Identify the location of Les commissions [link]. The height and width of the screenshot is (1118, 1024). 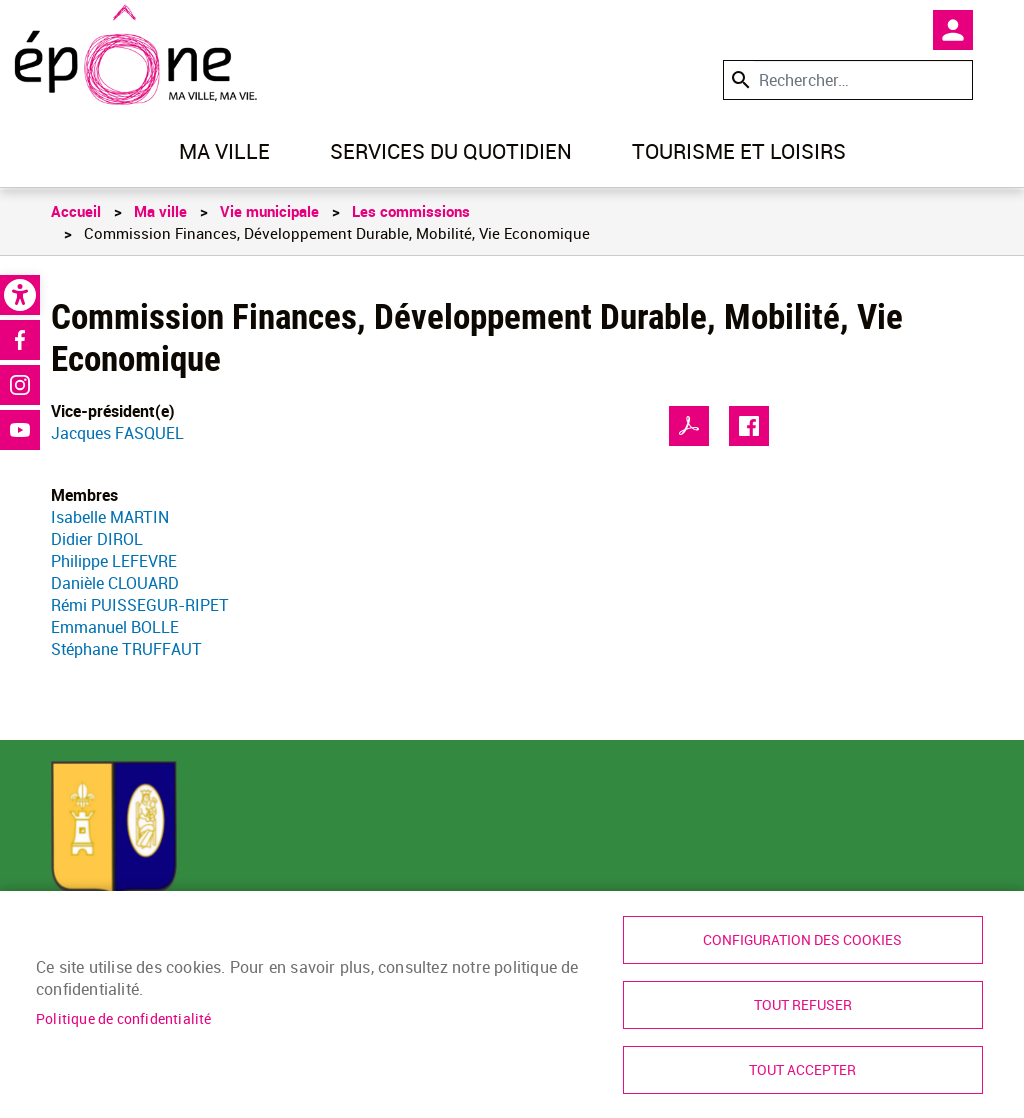
(411, 211).